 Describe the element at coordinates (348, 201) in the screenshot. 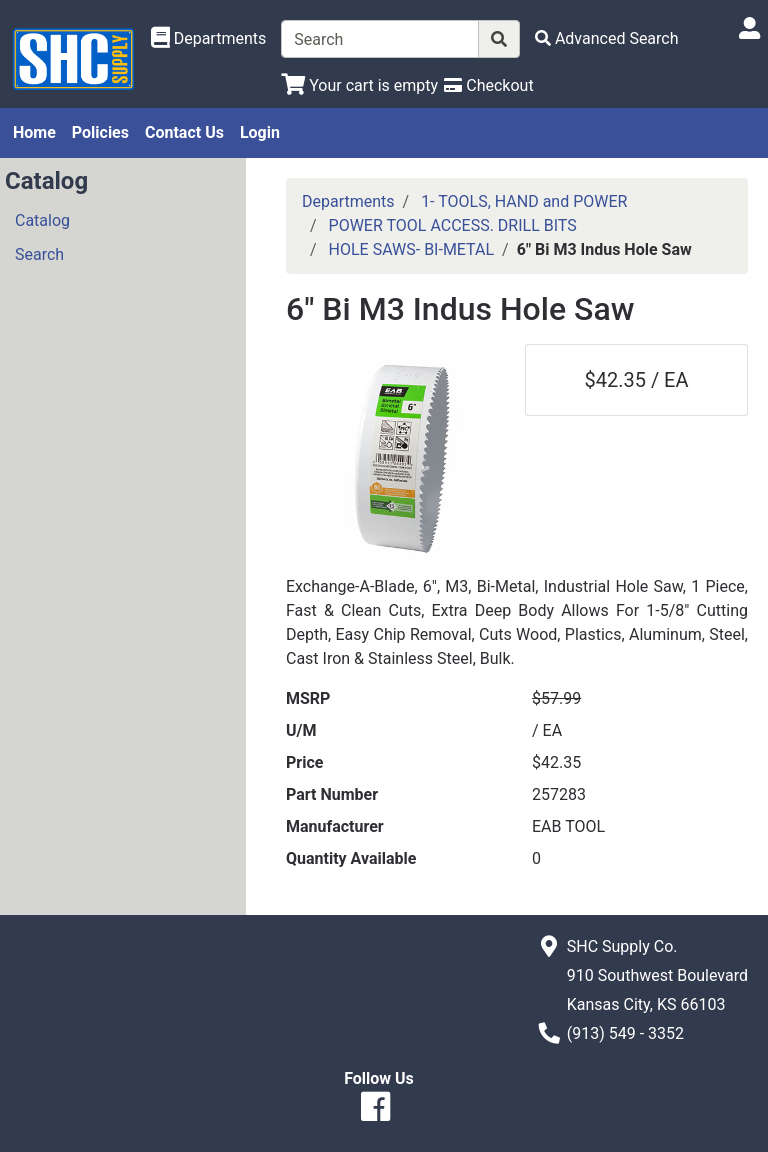

I see `Departments` at that location.